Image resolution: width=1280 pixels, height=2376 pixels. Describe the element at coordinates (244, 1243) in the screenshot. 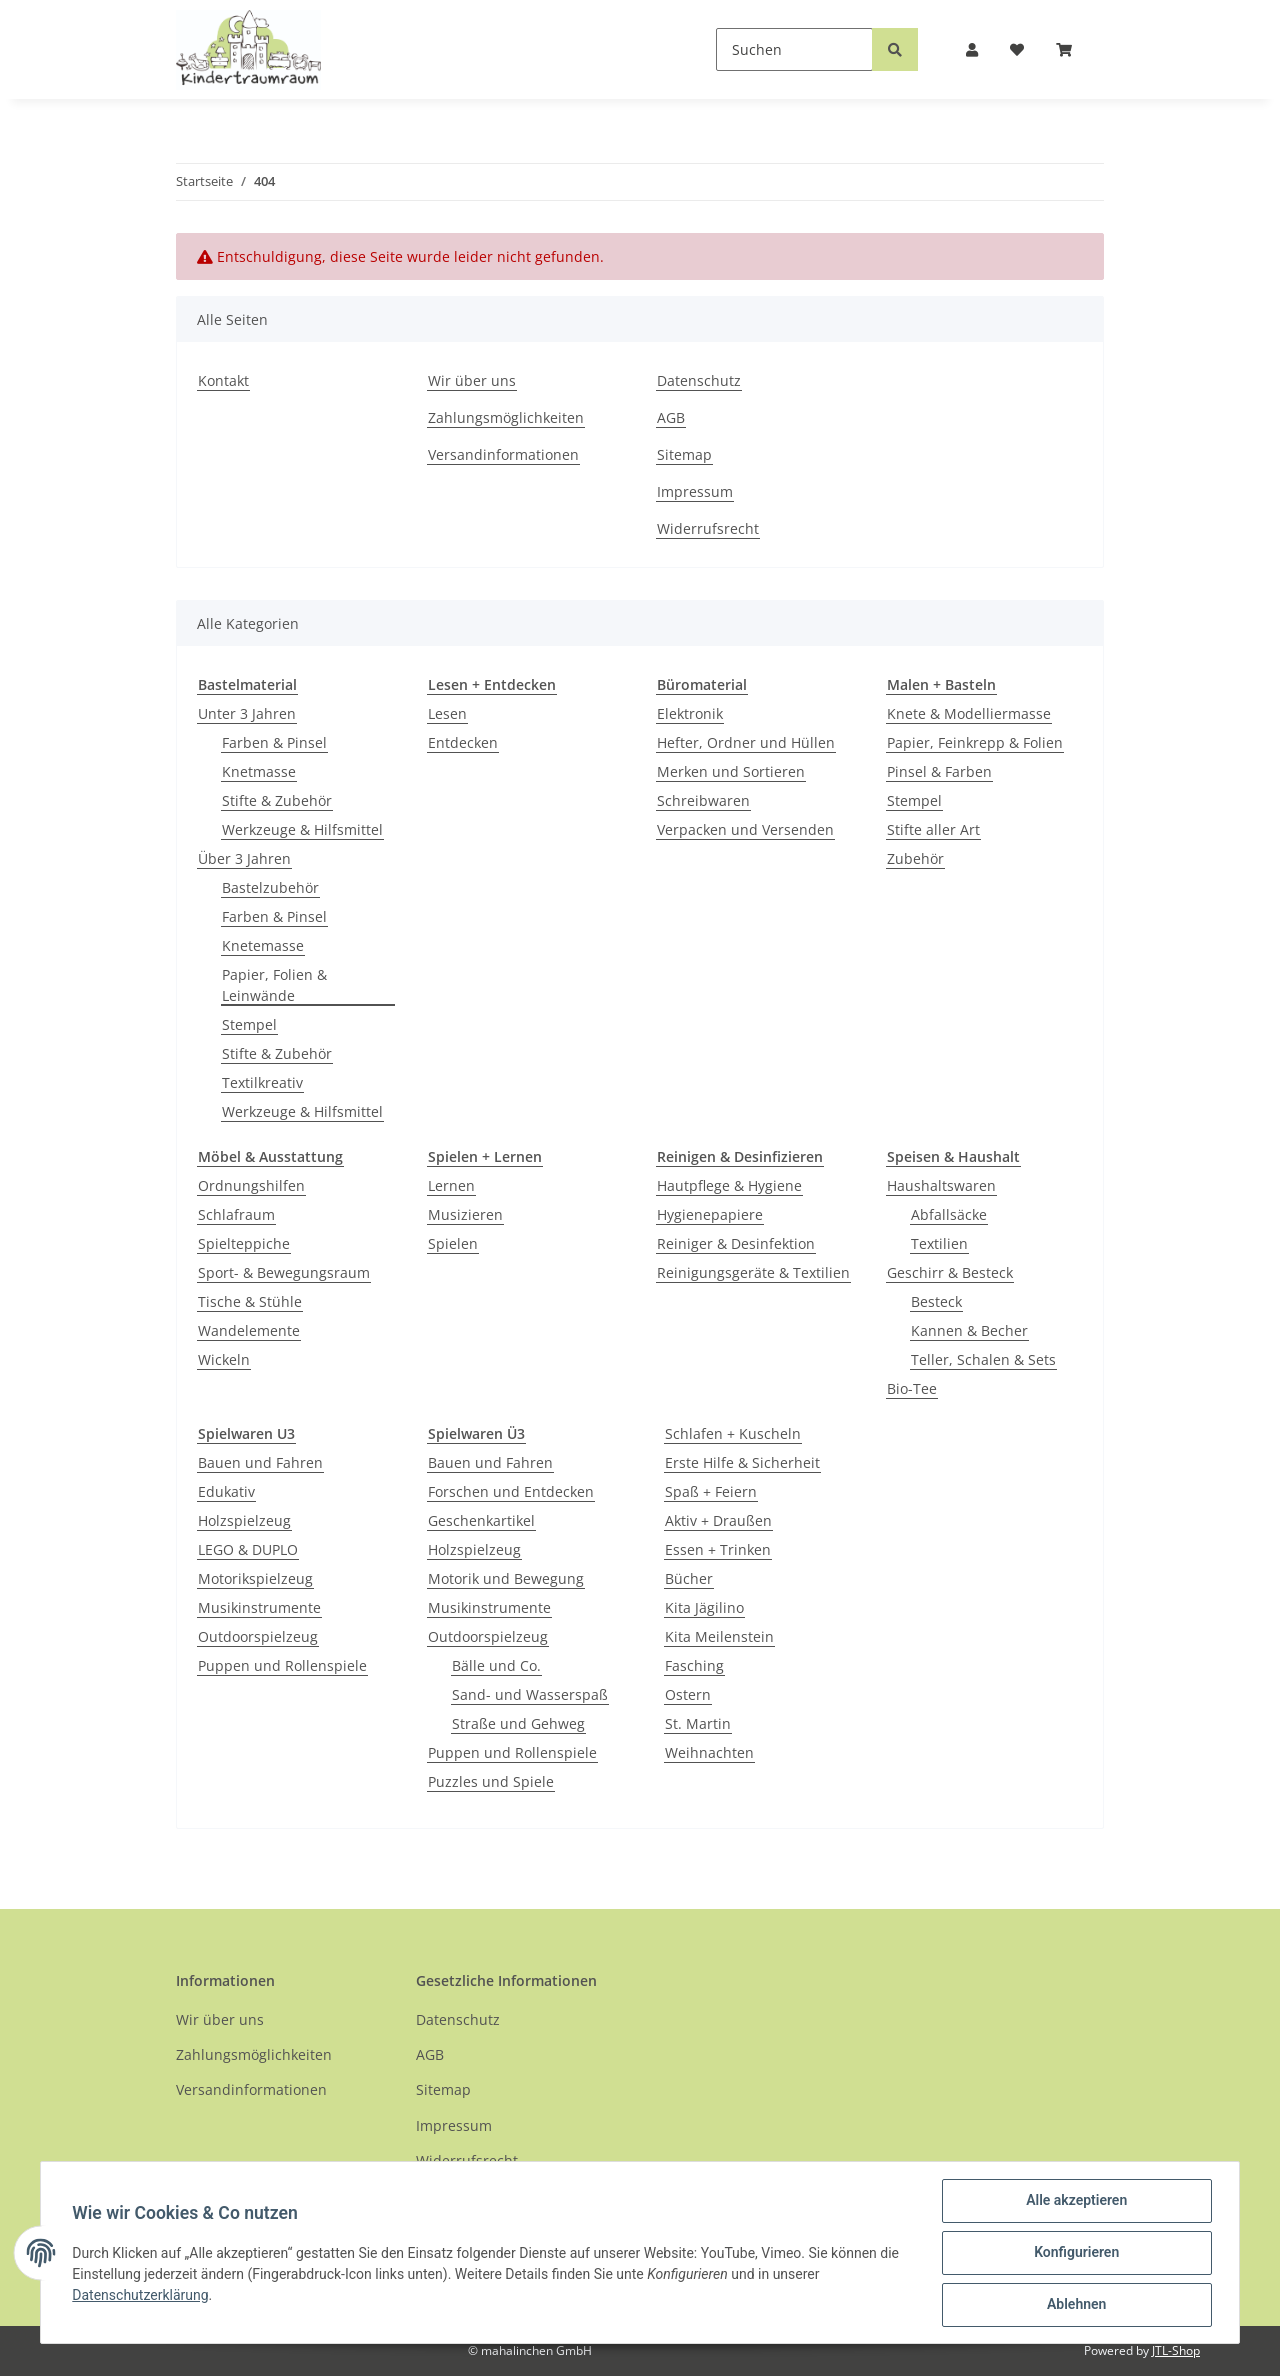

I see `Spielteppiche` at that location.